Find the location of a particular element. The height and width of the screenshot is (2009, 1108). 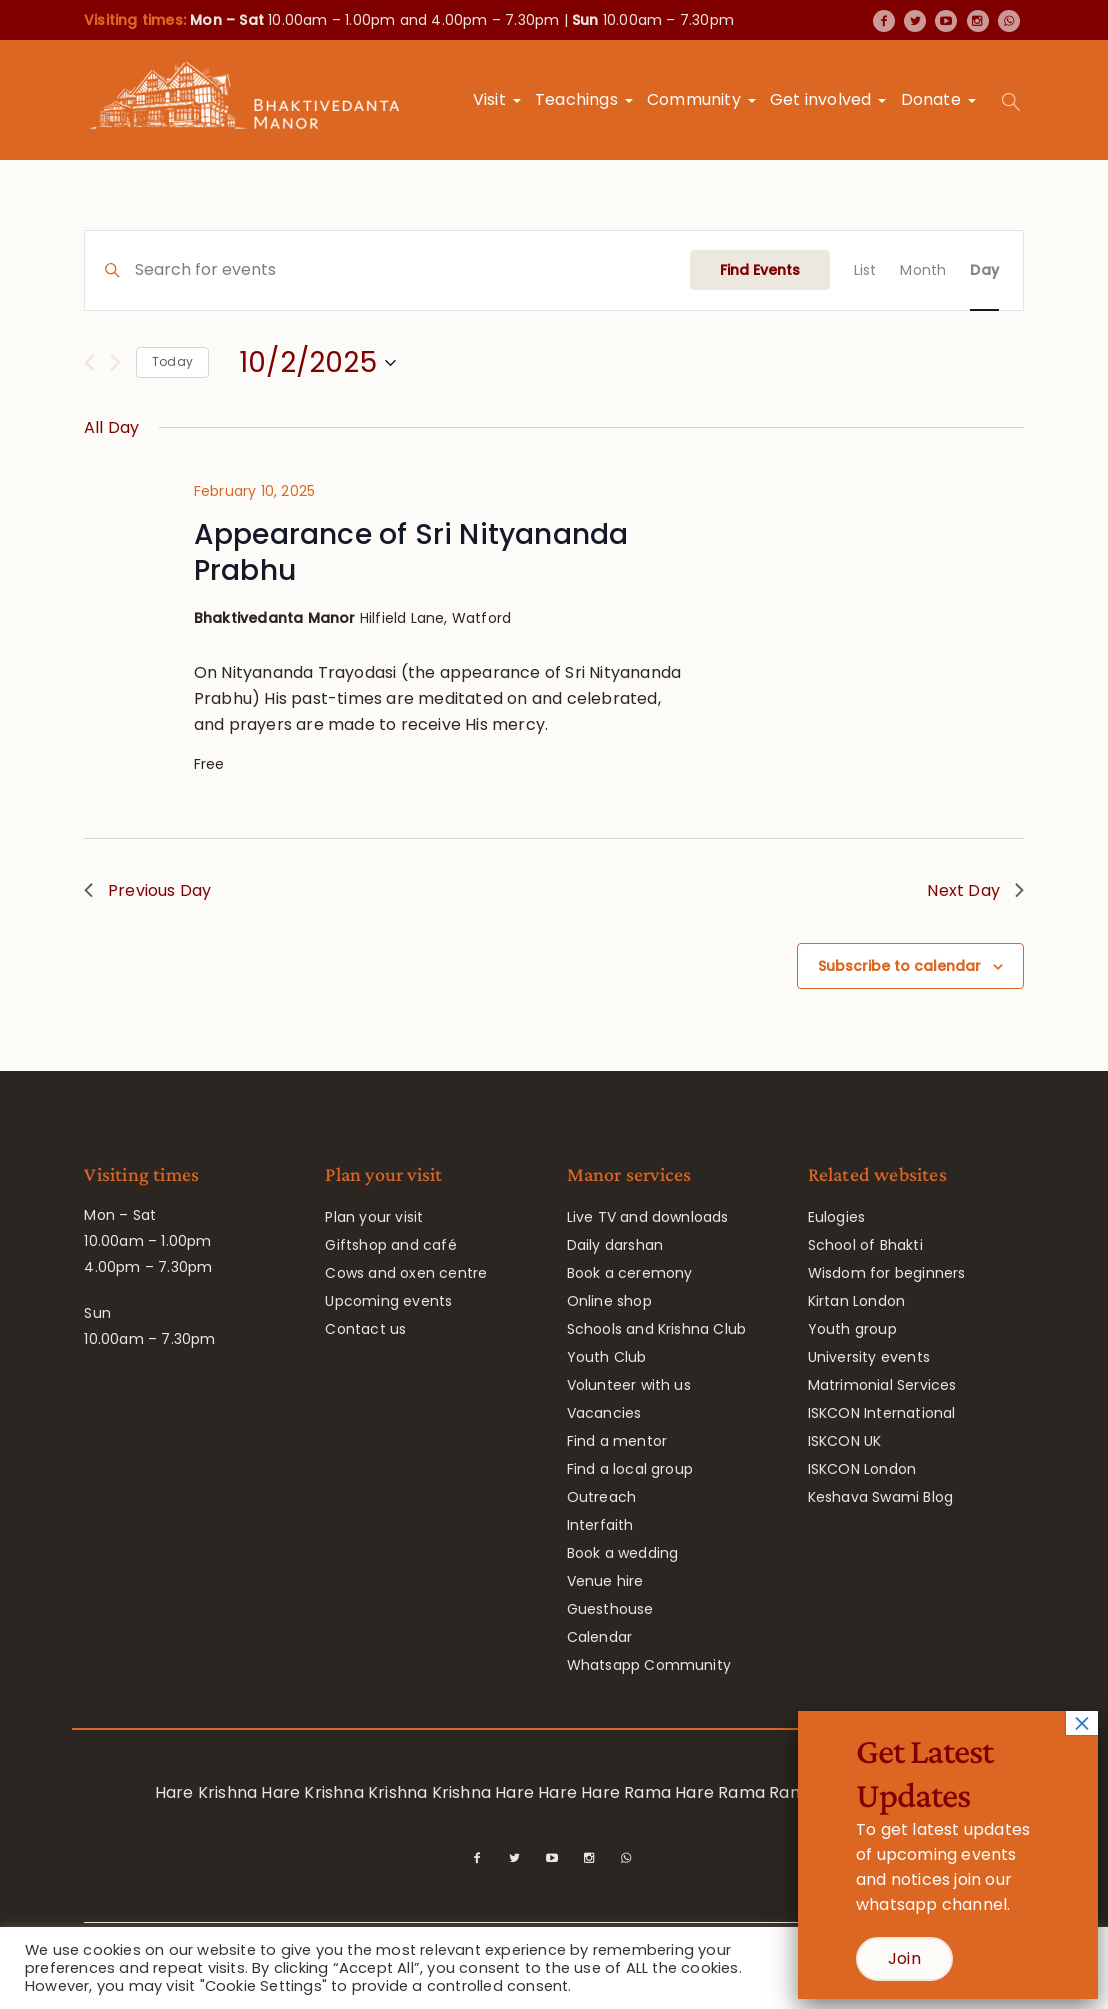

Live TV and downloads is located at coordinates (648, 1217).